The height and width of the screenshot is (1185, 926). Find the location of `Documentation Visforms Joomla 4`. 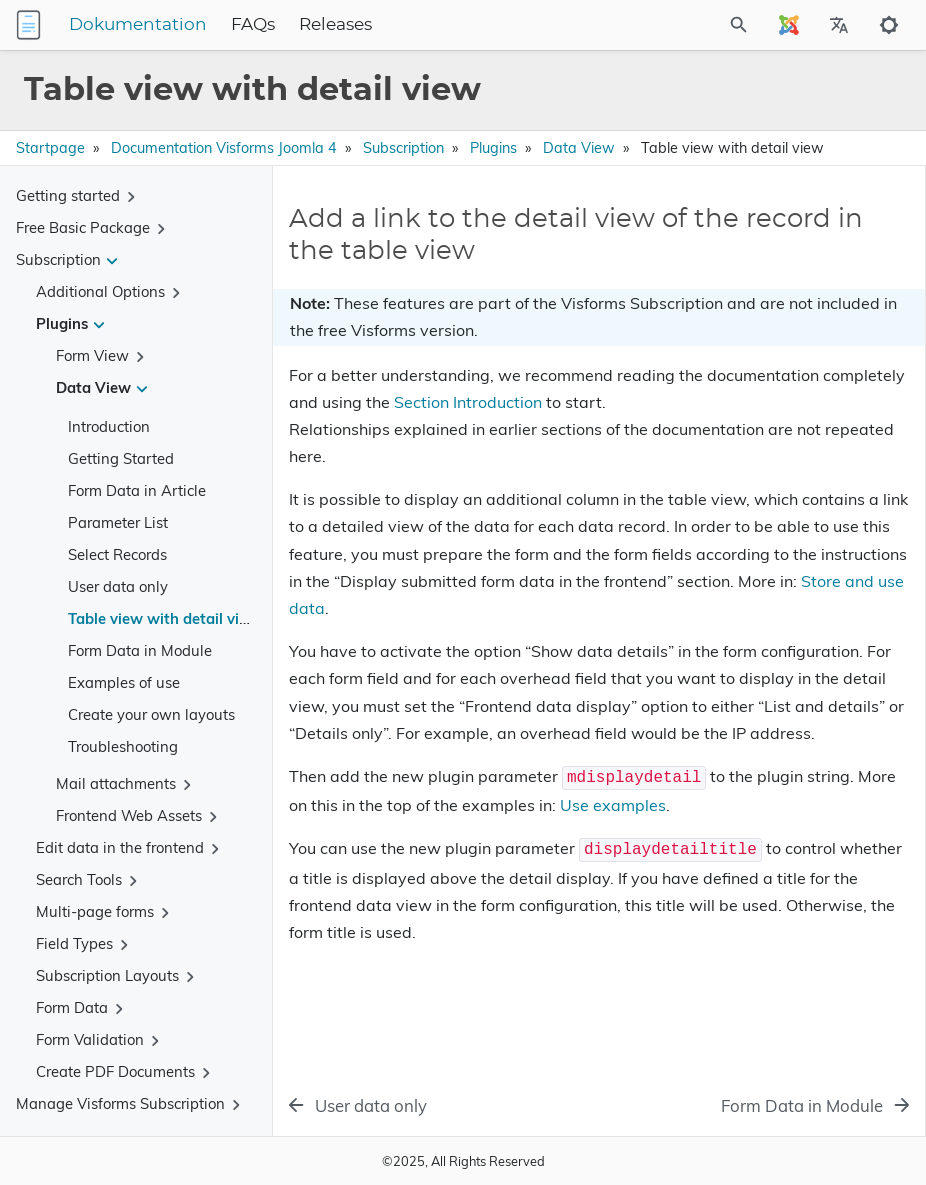

Documentation Visforms Joomla 4 is located at coordinates (224, 148).